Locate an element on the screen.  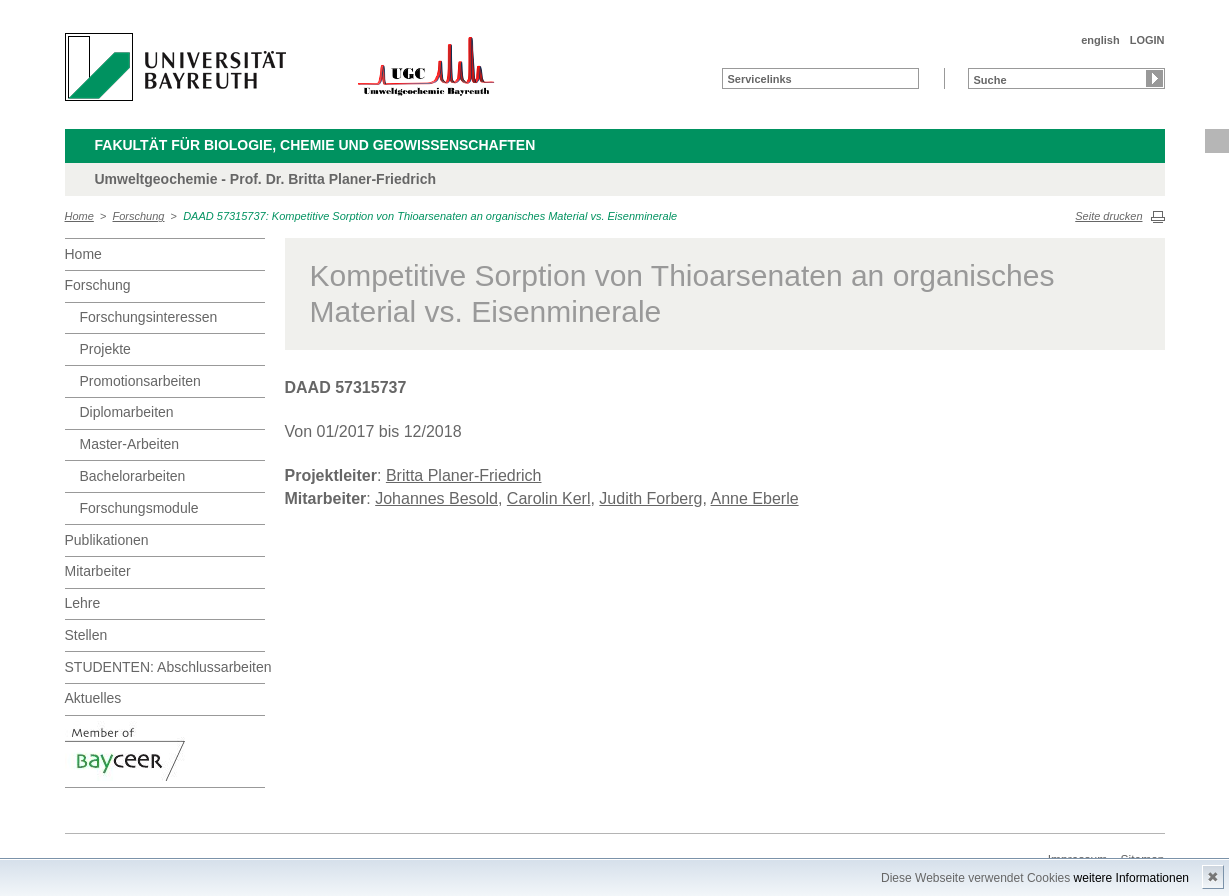
Judith Forberg is located at coordinates (650, 498).